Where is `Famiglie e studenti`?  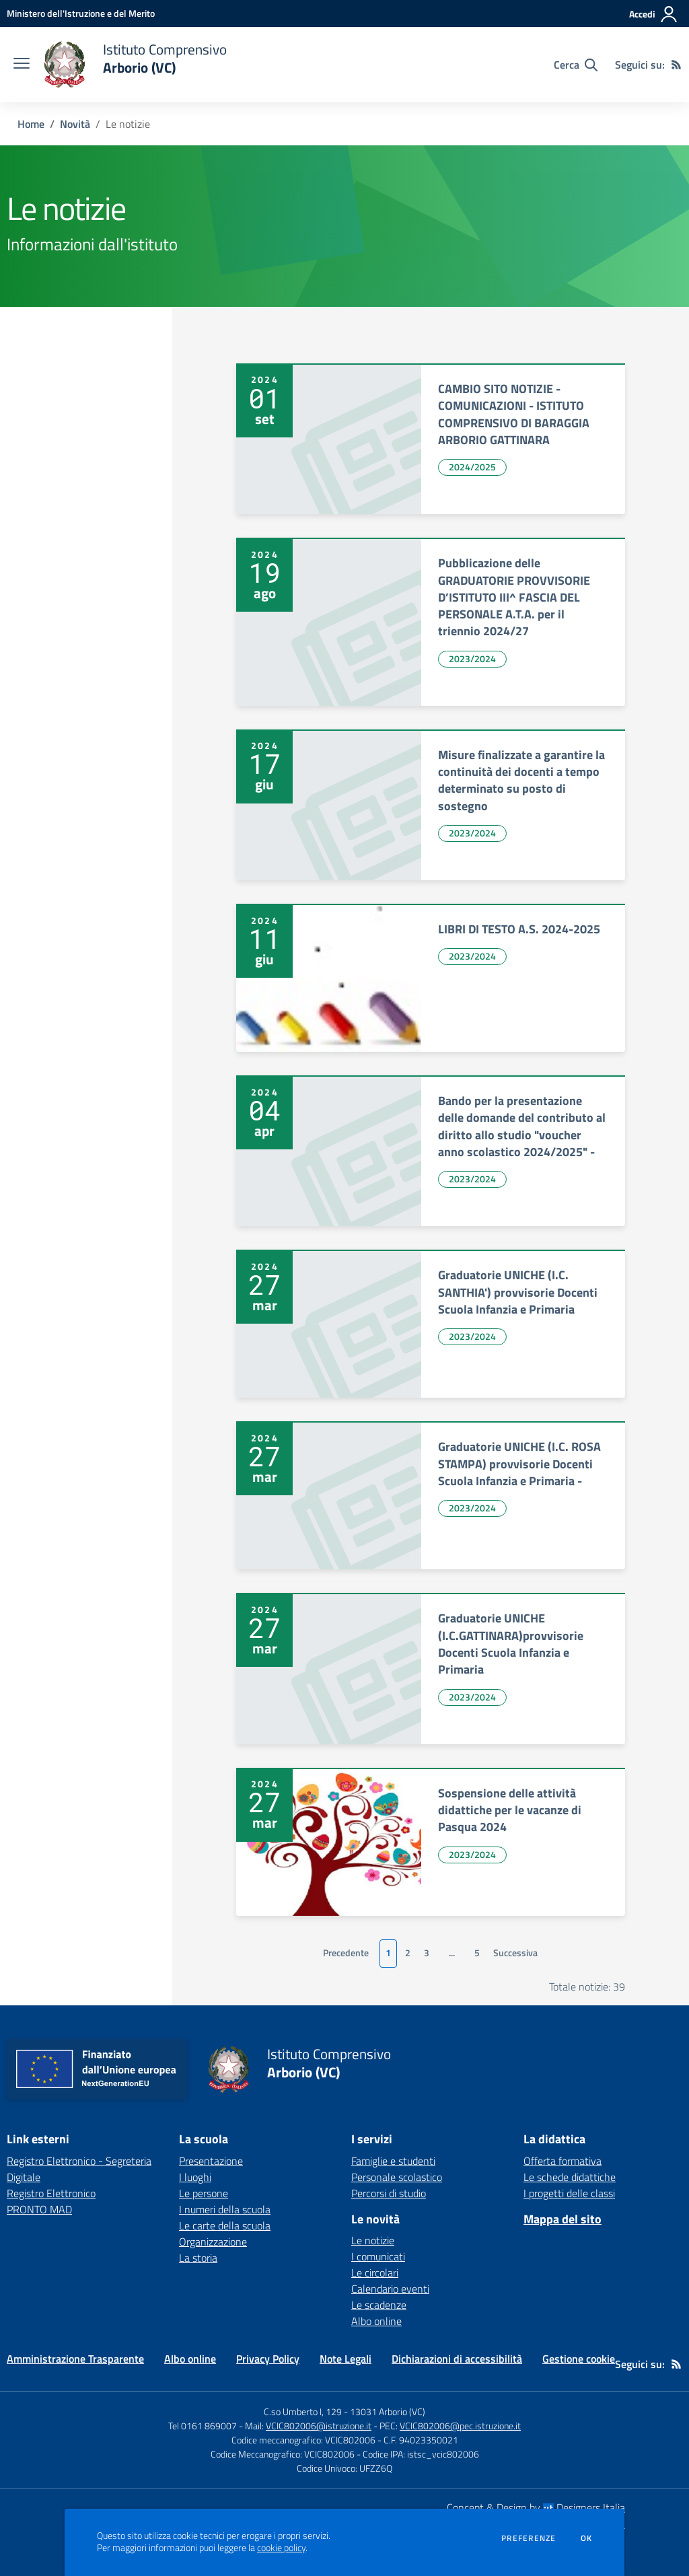 Famiglie e studenti is located at coordinates (393, 2161).